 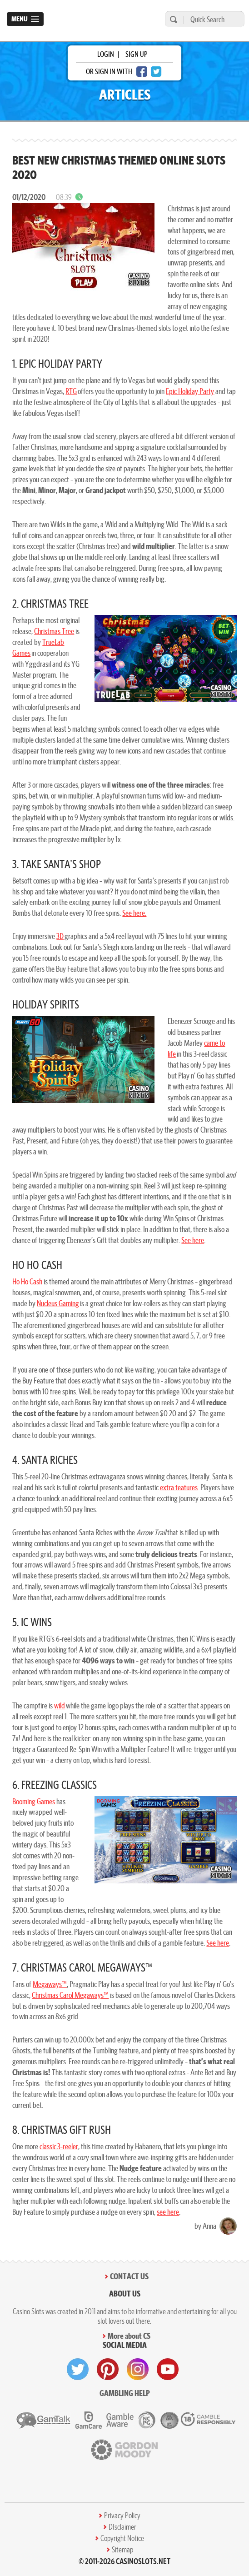 I want to click on Christmas Tree, so click(x=54, y=631).